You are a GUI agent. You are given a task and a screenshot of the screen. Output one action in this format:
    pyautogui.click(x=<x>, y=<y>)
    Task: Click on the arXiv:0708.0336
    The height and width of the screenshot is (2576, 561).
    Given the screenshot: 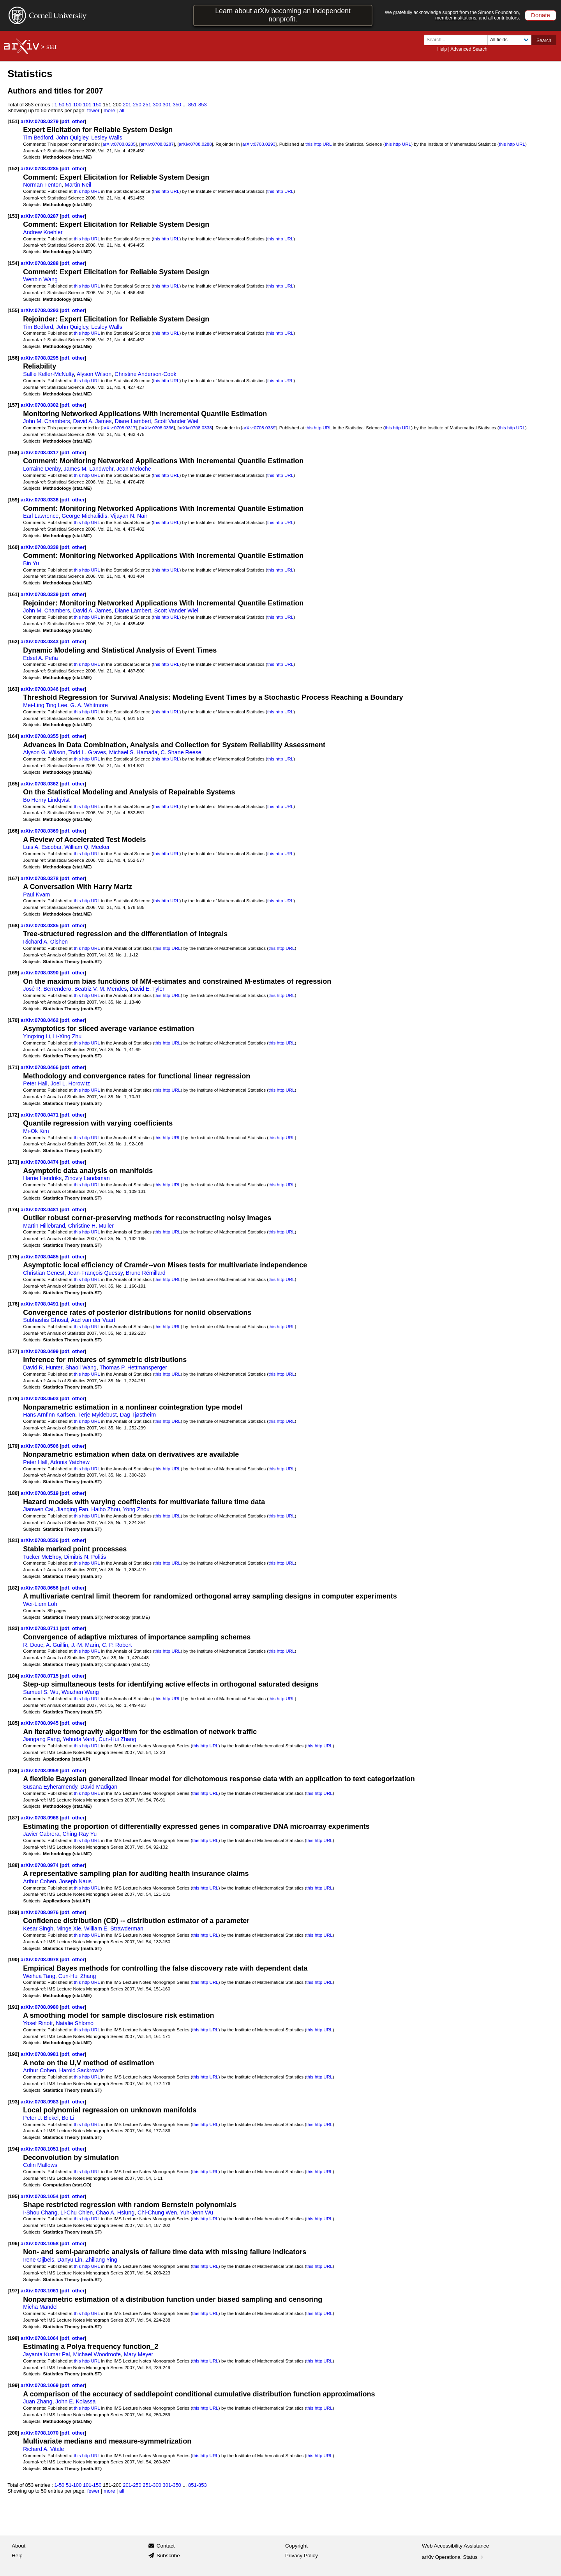 What is the action you would take?
    pyautogui.click(x=157, y=427)
    